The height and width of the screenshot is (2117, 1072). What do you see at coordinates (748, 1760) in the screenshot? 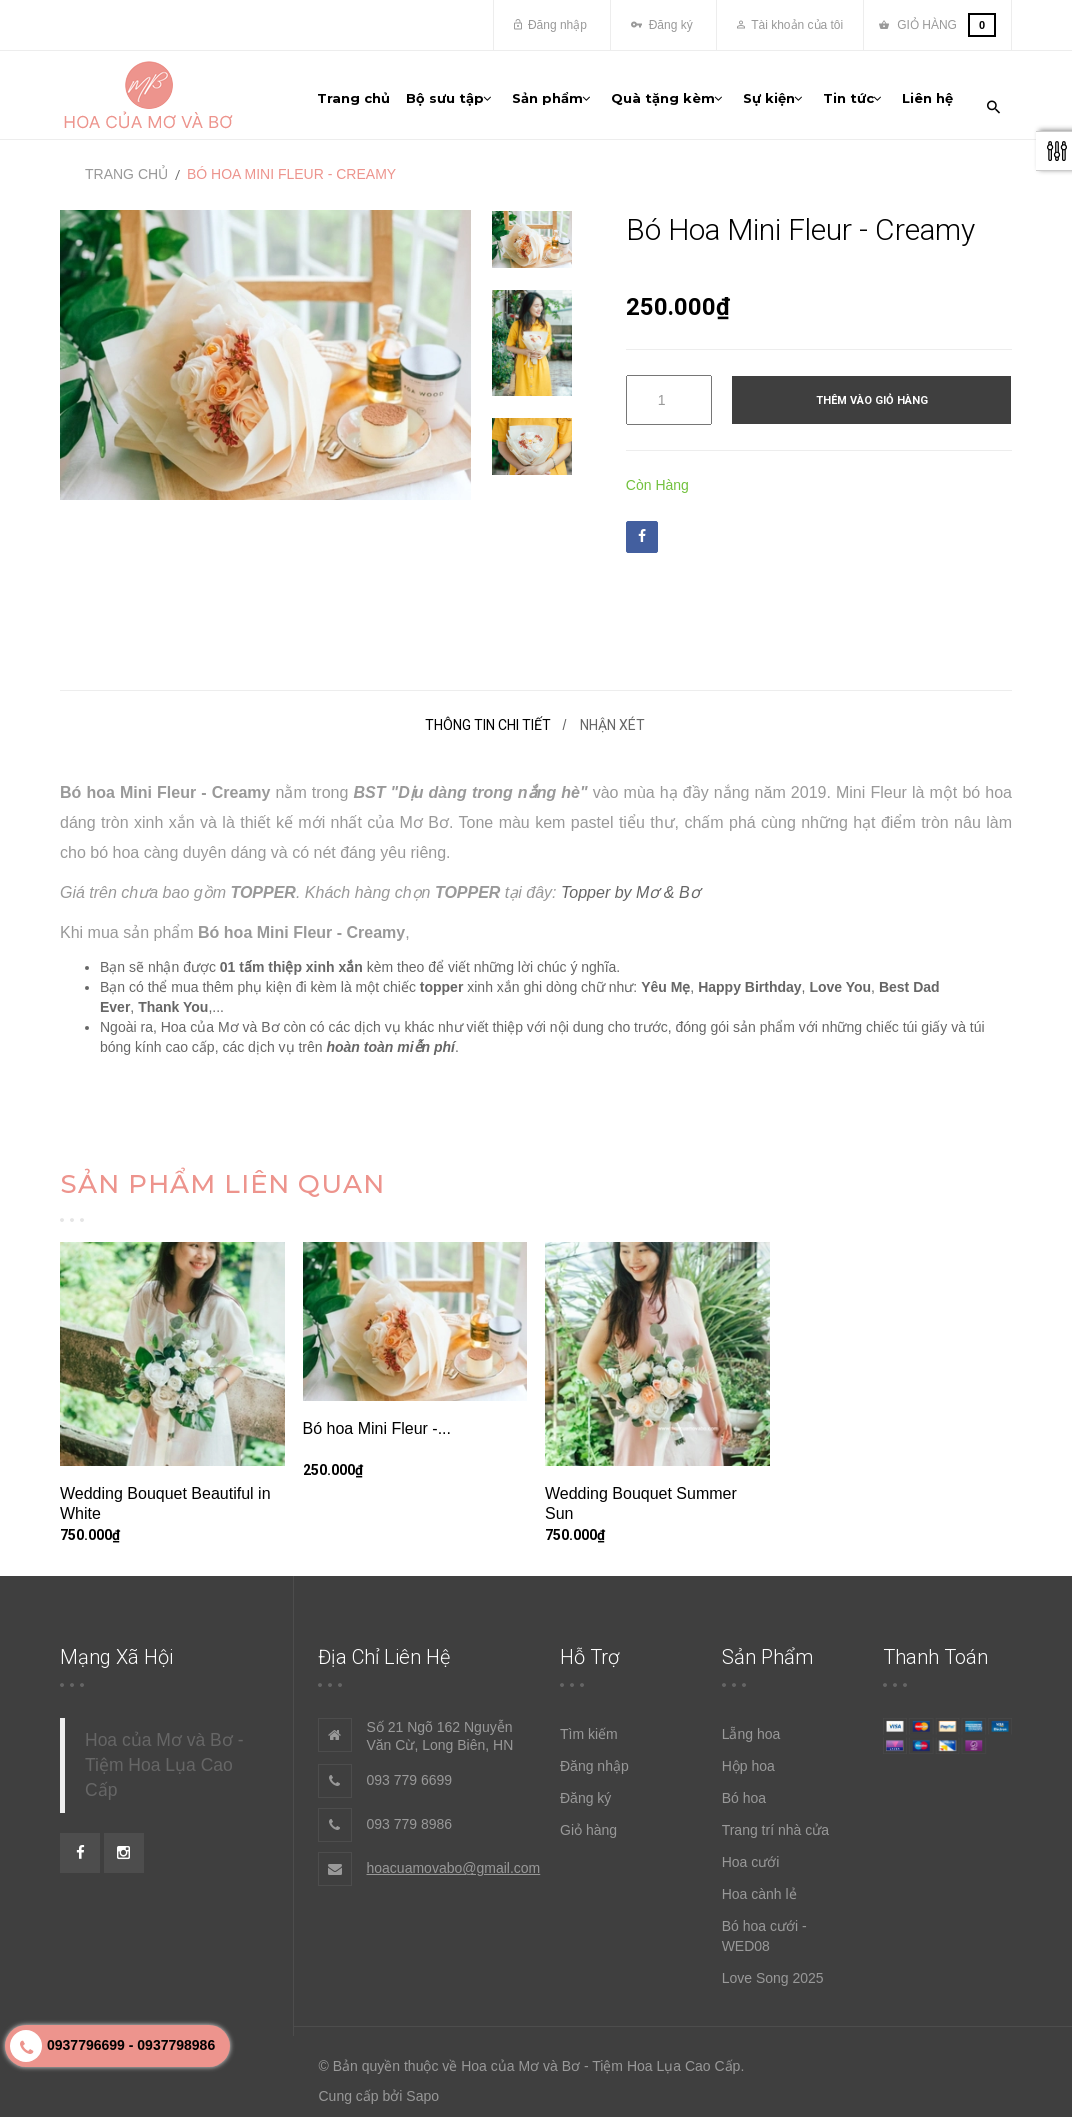
I see `Hộp hoa` at bounding box center [748, 1760].